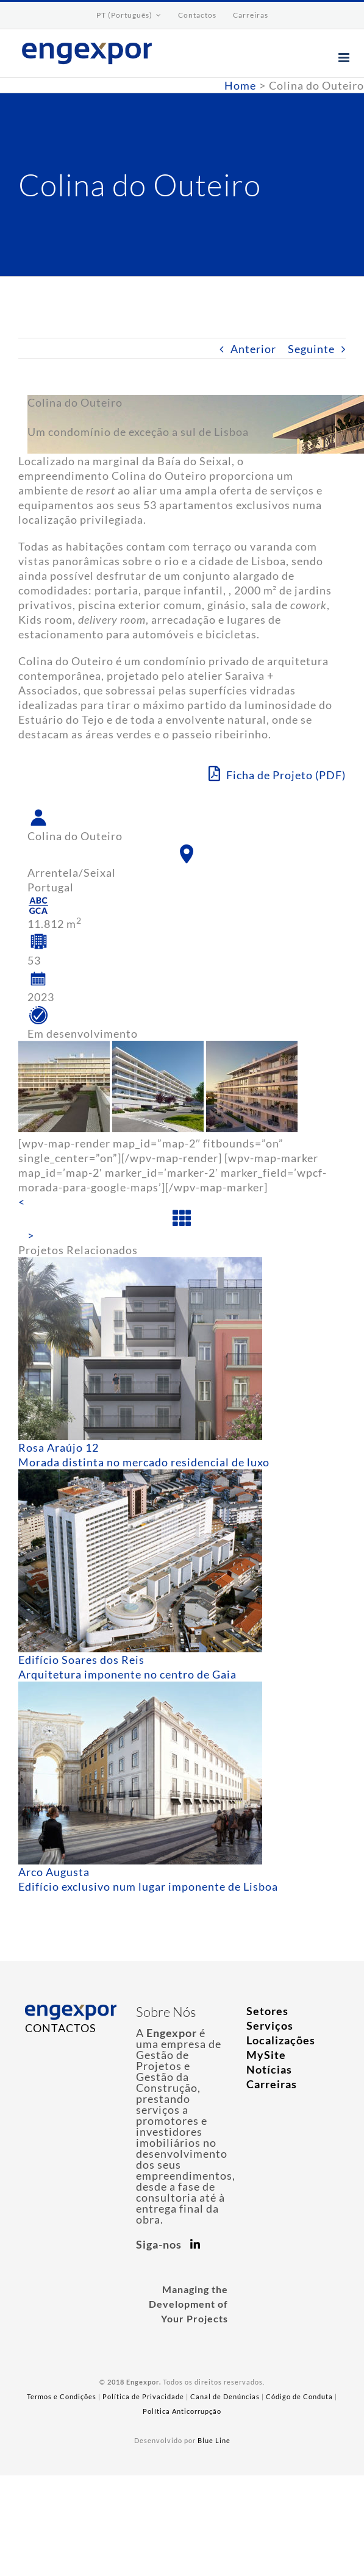  Describe the element at coordinates (81, 1659) in the screenshot. I see `Edifício Soares dos Reis` at that location.